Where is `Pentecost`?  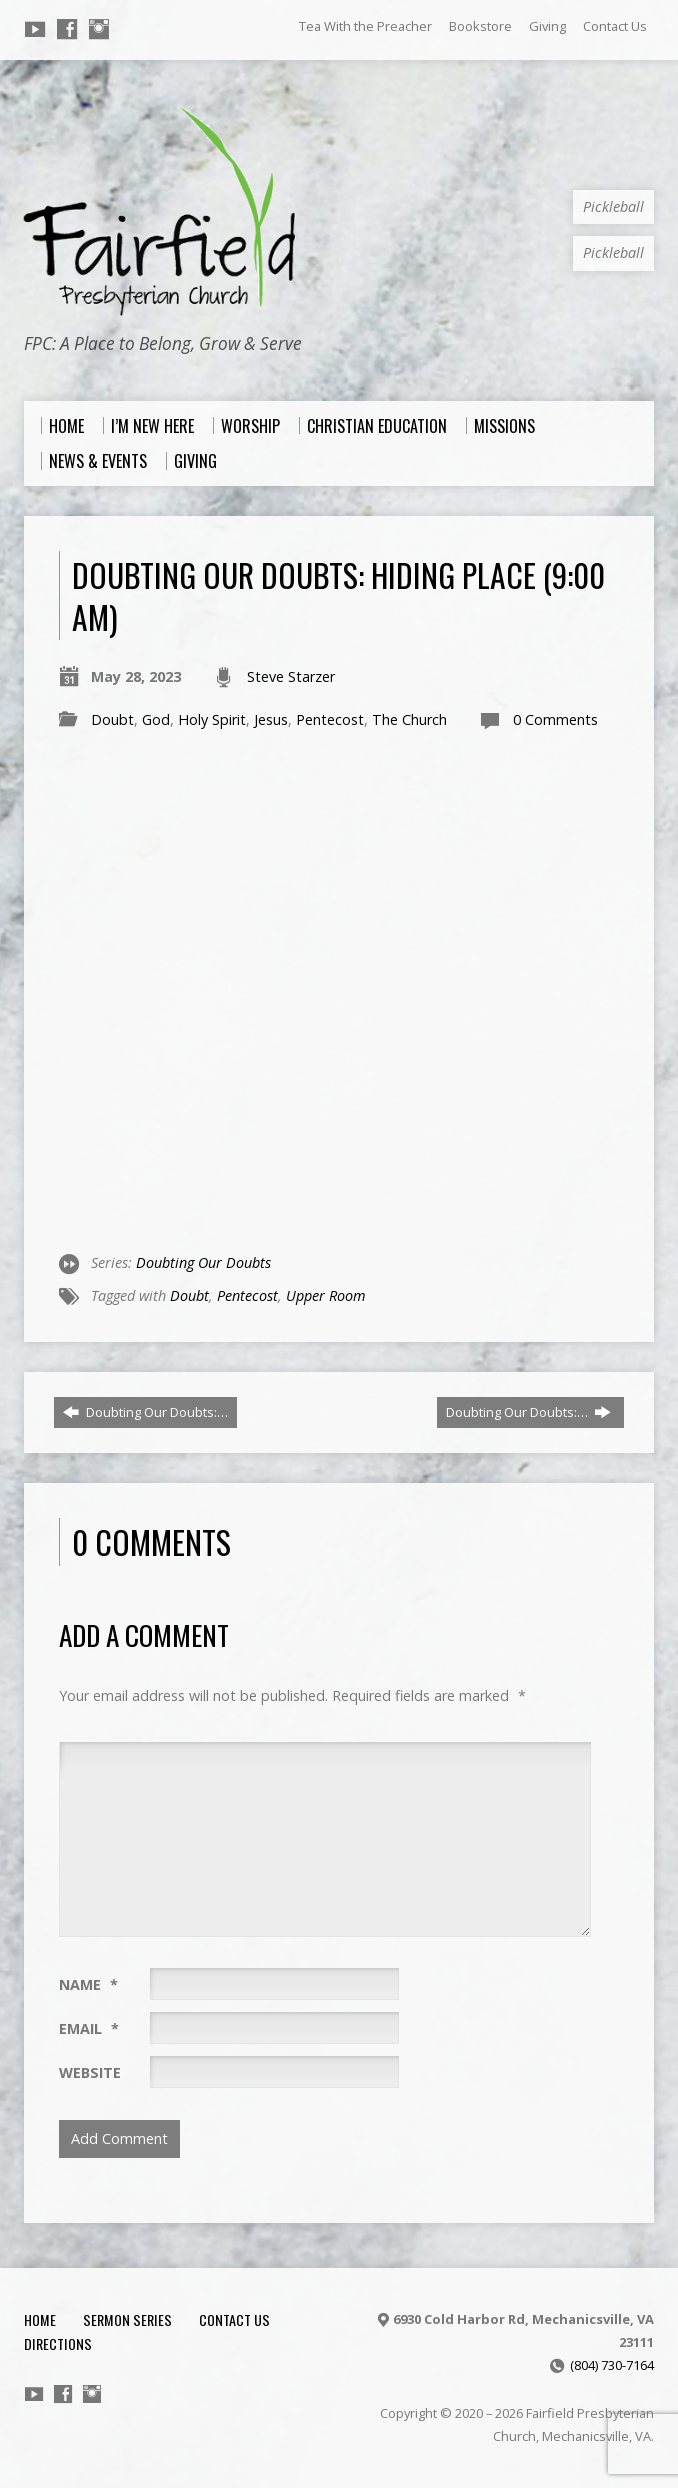
Pentecost is located at coordinates (330, 719).